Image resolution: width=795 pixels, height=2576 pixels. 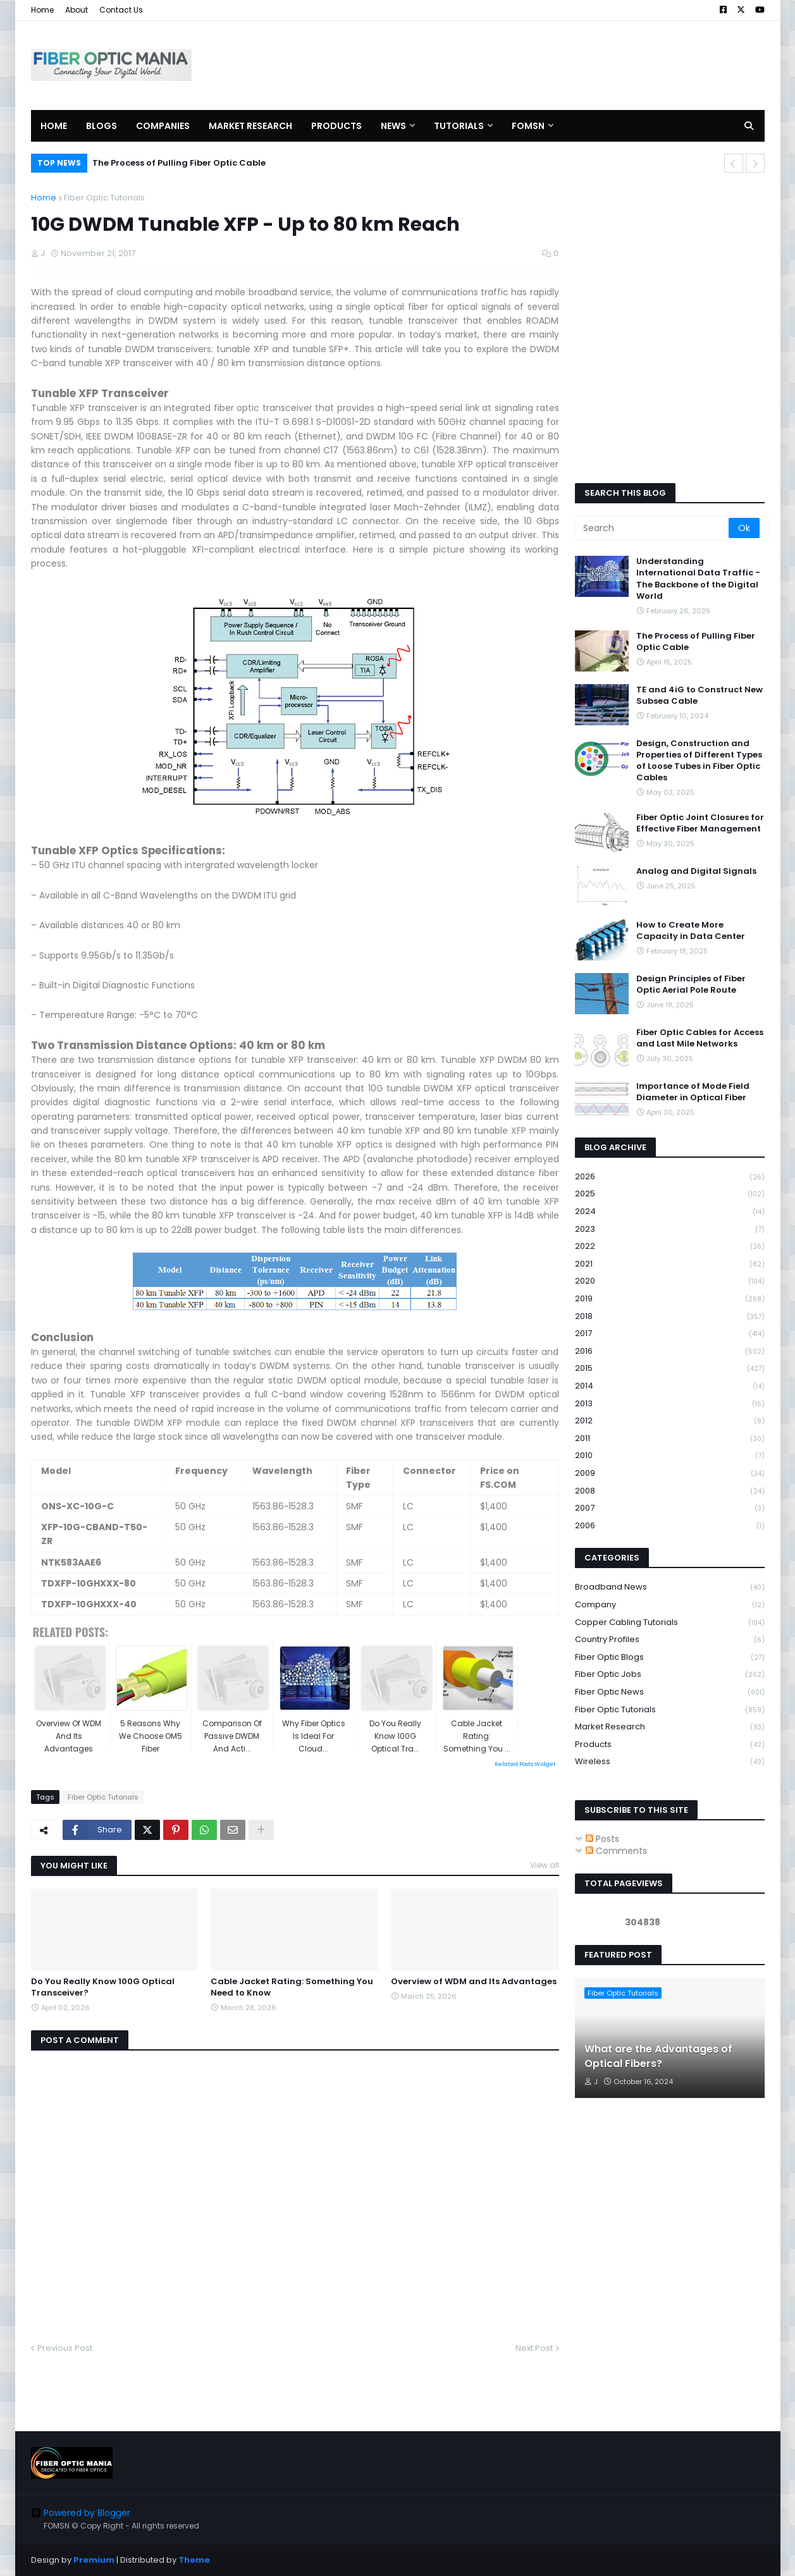 I want to click on Do You Really Know 100G Optical Transceiver?, so click(x=103, y=1987).